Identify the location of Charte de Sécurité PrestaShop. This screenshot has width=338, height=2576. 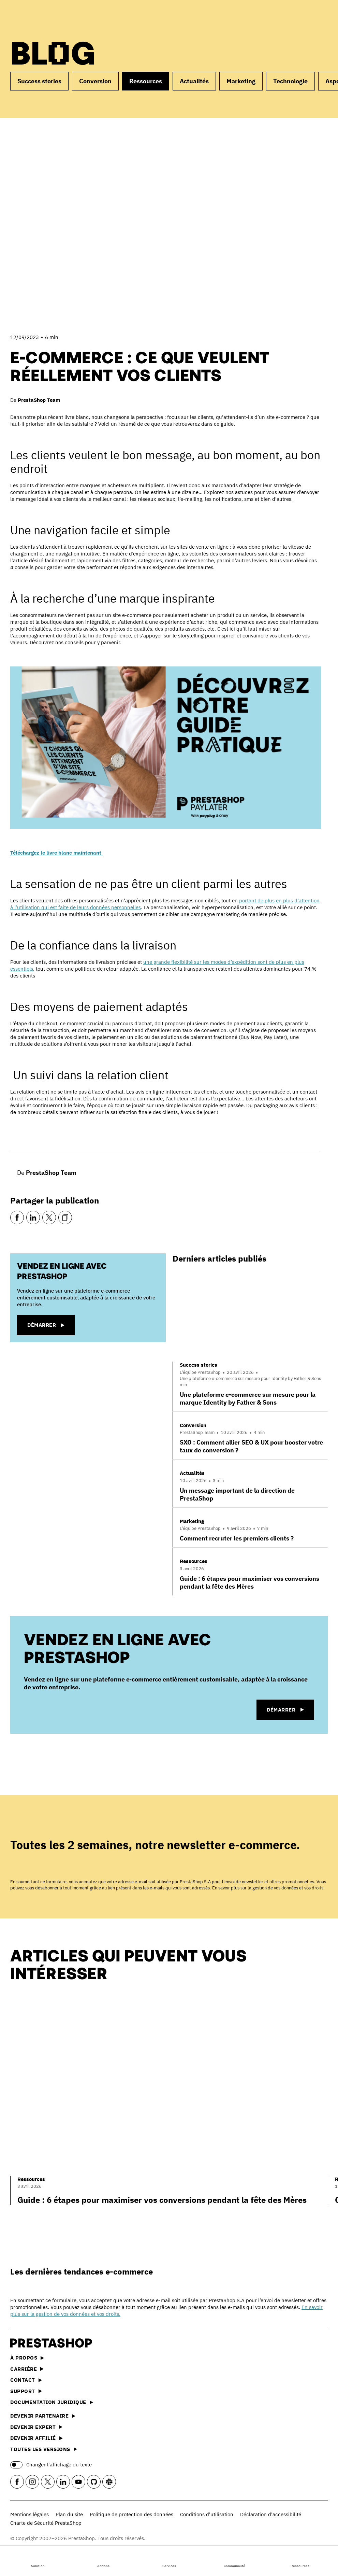
(46, 2523).